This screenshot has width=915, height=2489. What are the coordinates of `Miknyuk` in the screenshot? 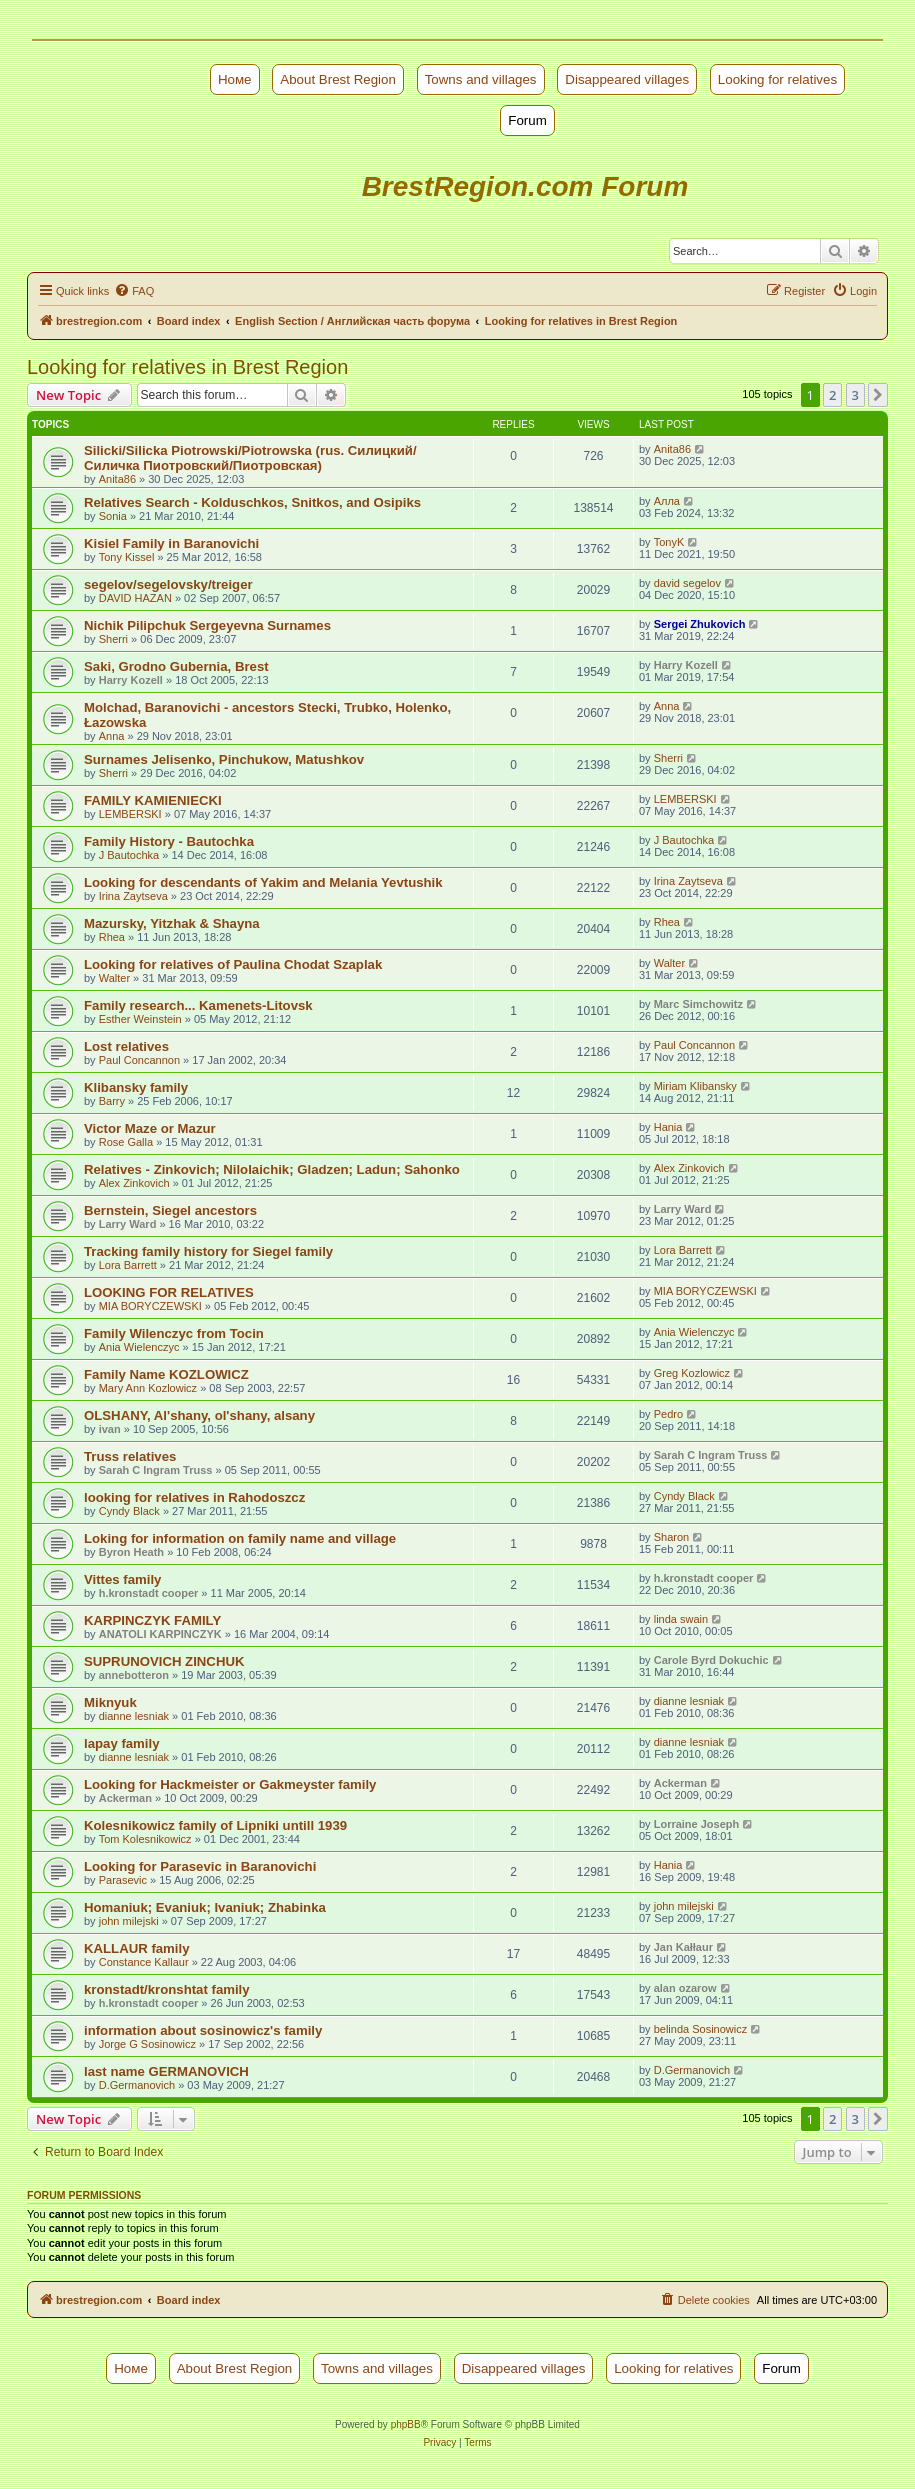 It's located at (110, 1702).